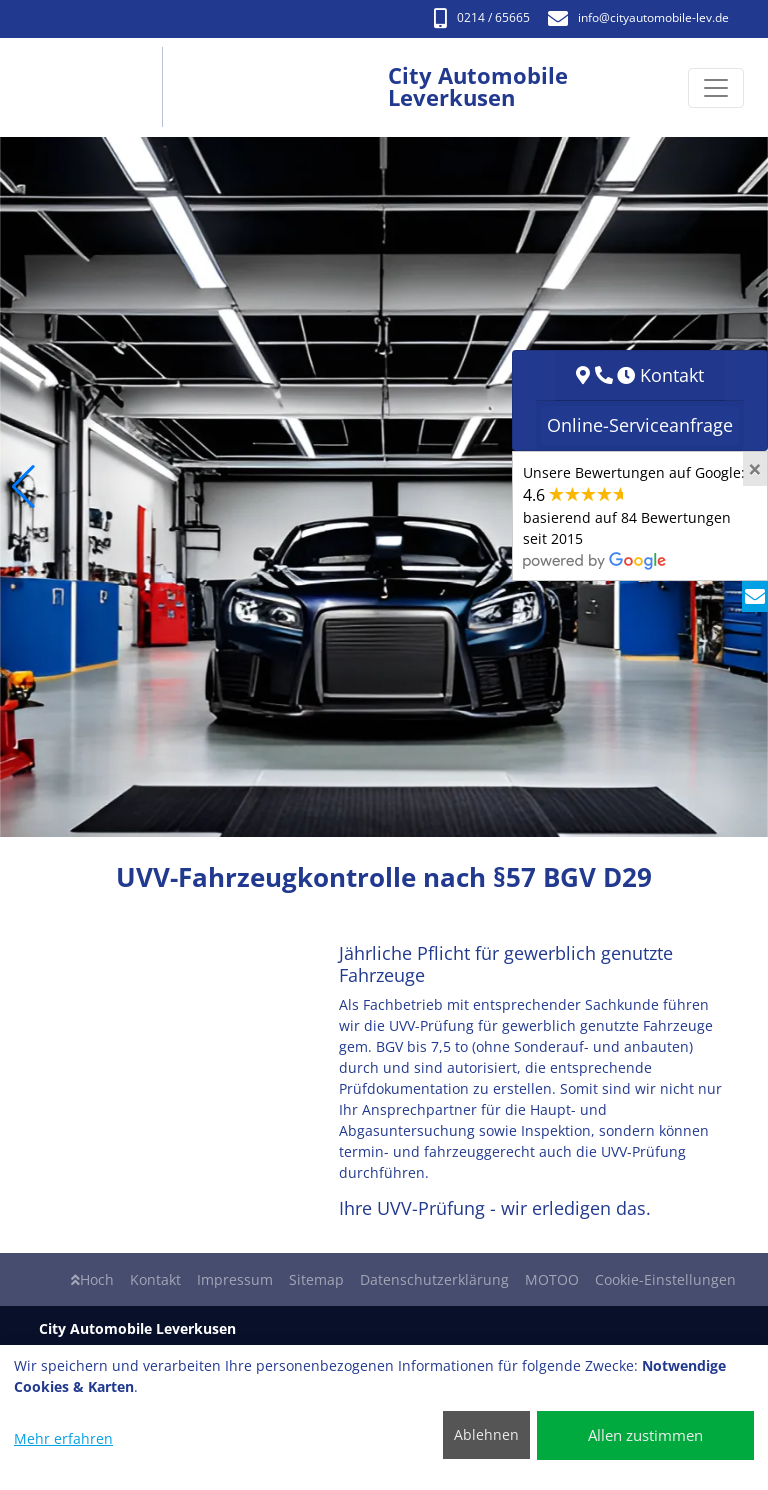 The image size is (768, 1490). What do you see at coordinates (98, 87) in the screenshot?
I see `[City Automobile Leverkusen]` at bounding box center [98, 87].